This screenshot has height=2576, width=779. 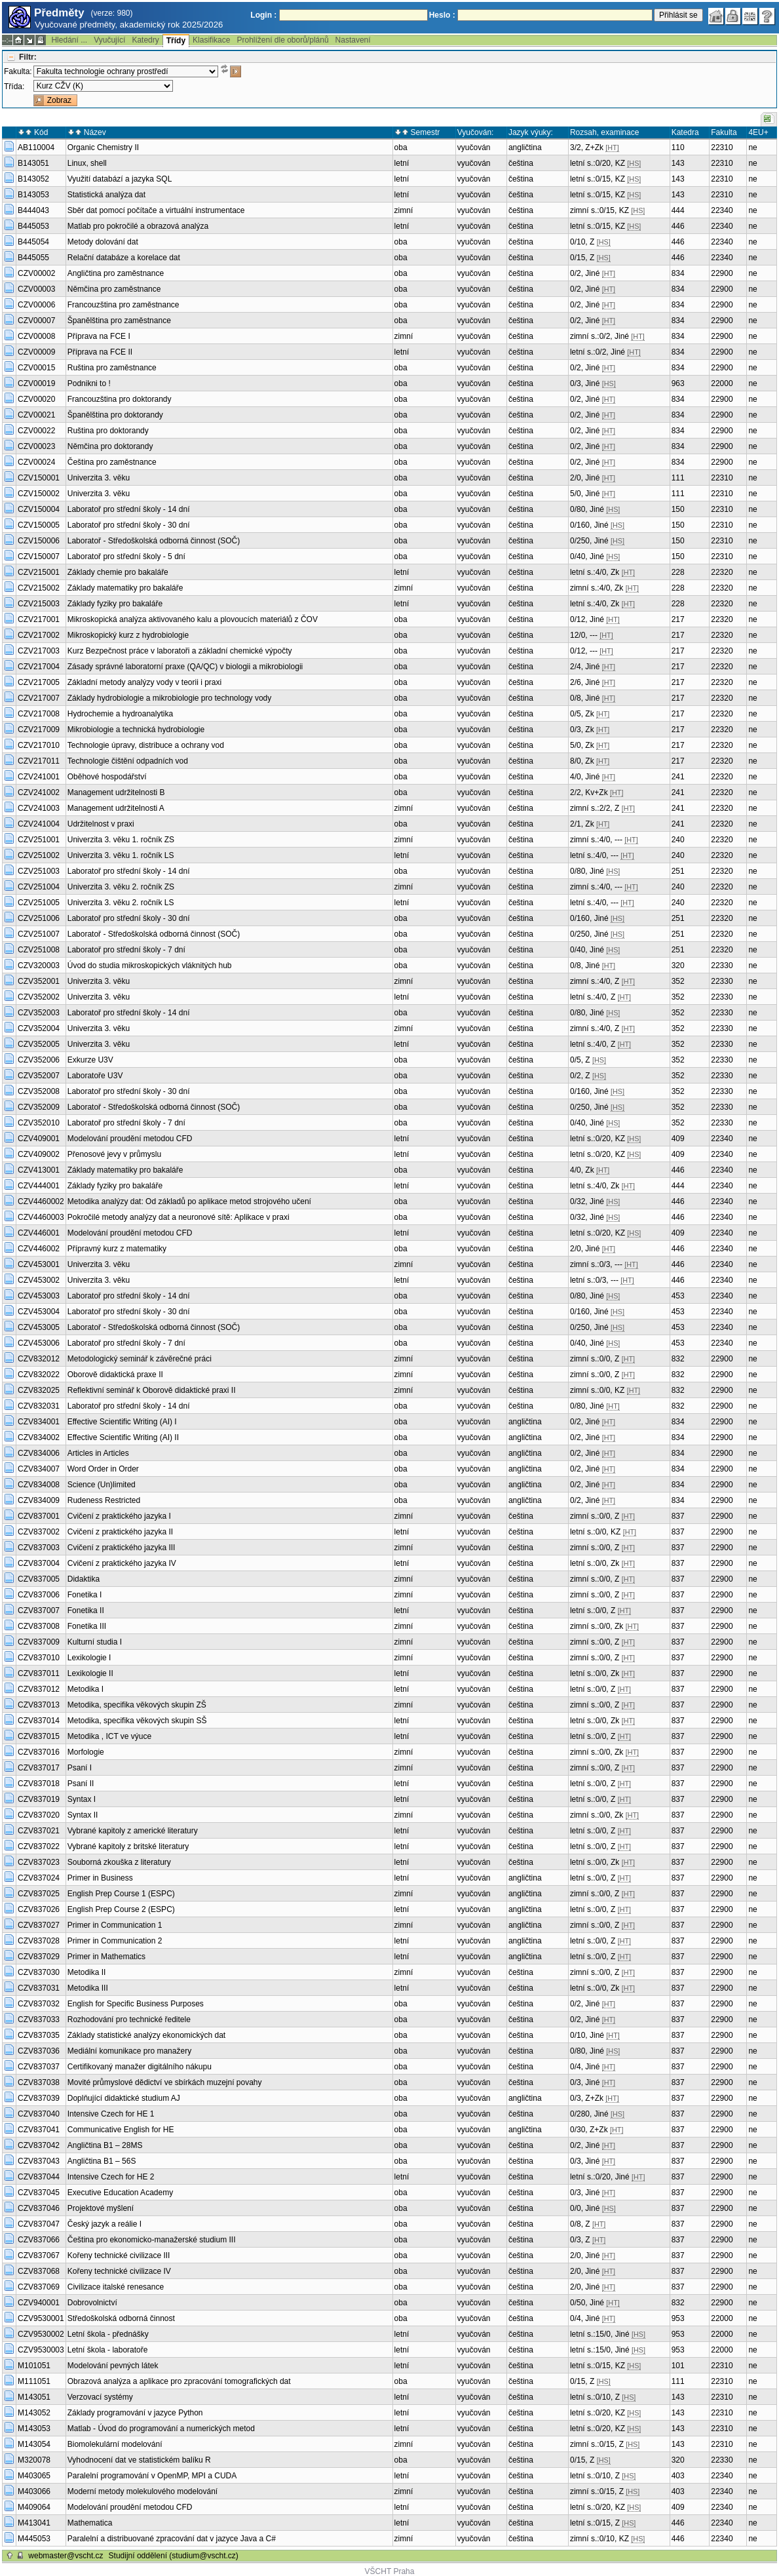 I want to click on B445055, so click(x=33, y=257).